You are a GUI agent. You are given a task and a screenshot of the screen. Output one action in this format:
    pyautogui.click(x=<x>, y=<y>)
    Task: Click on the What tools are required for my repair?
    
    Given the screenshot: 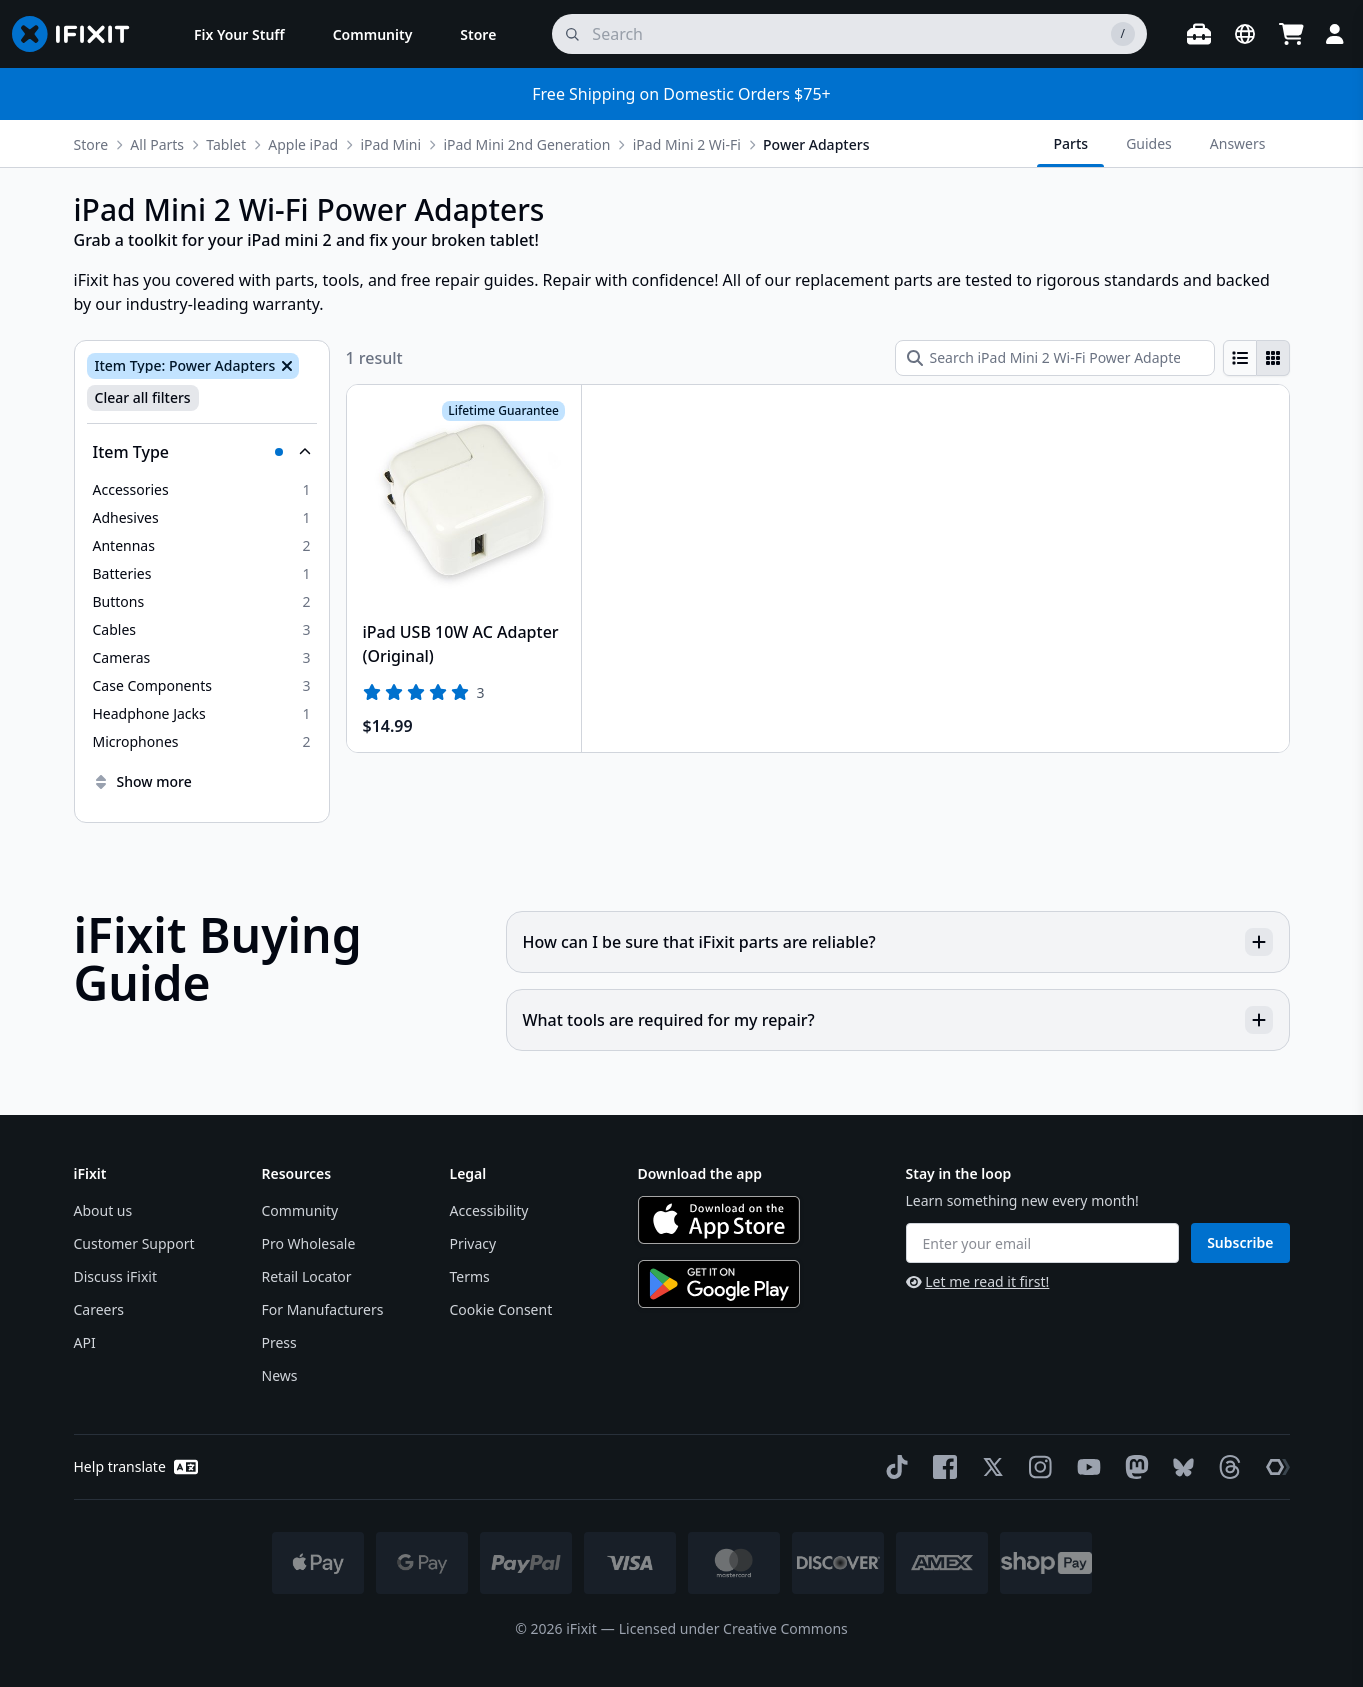 What is the action you would take?
    pyautogui.click(x=898, y=1020)
    